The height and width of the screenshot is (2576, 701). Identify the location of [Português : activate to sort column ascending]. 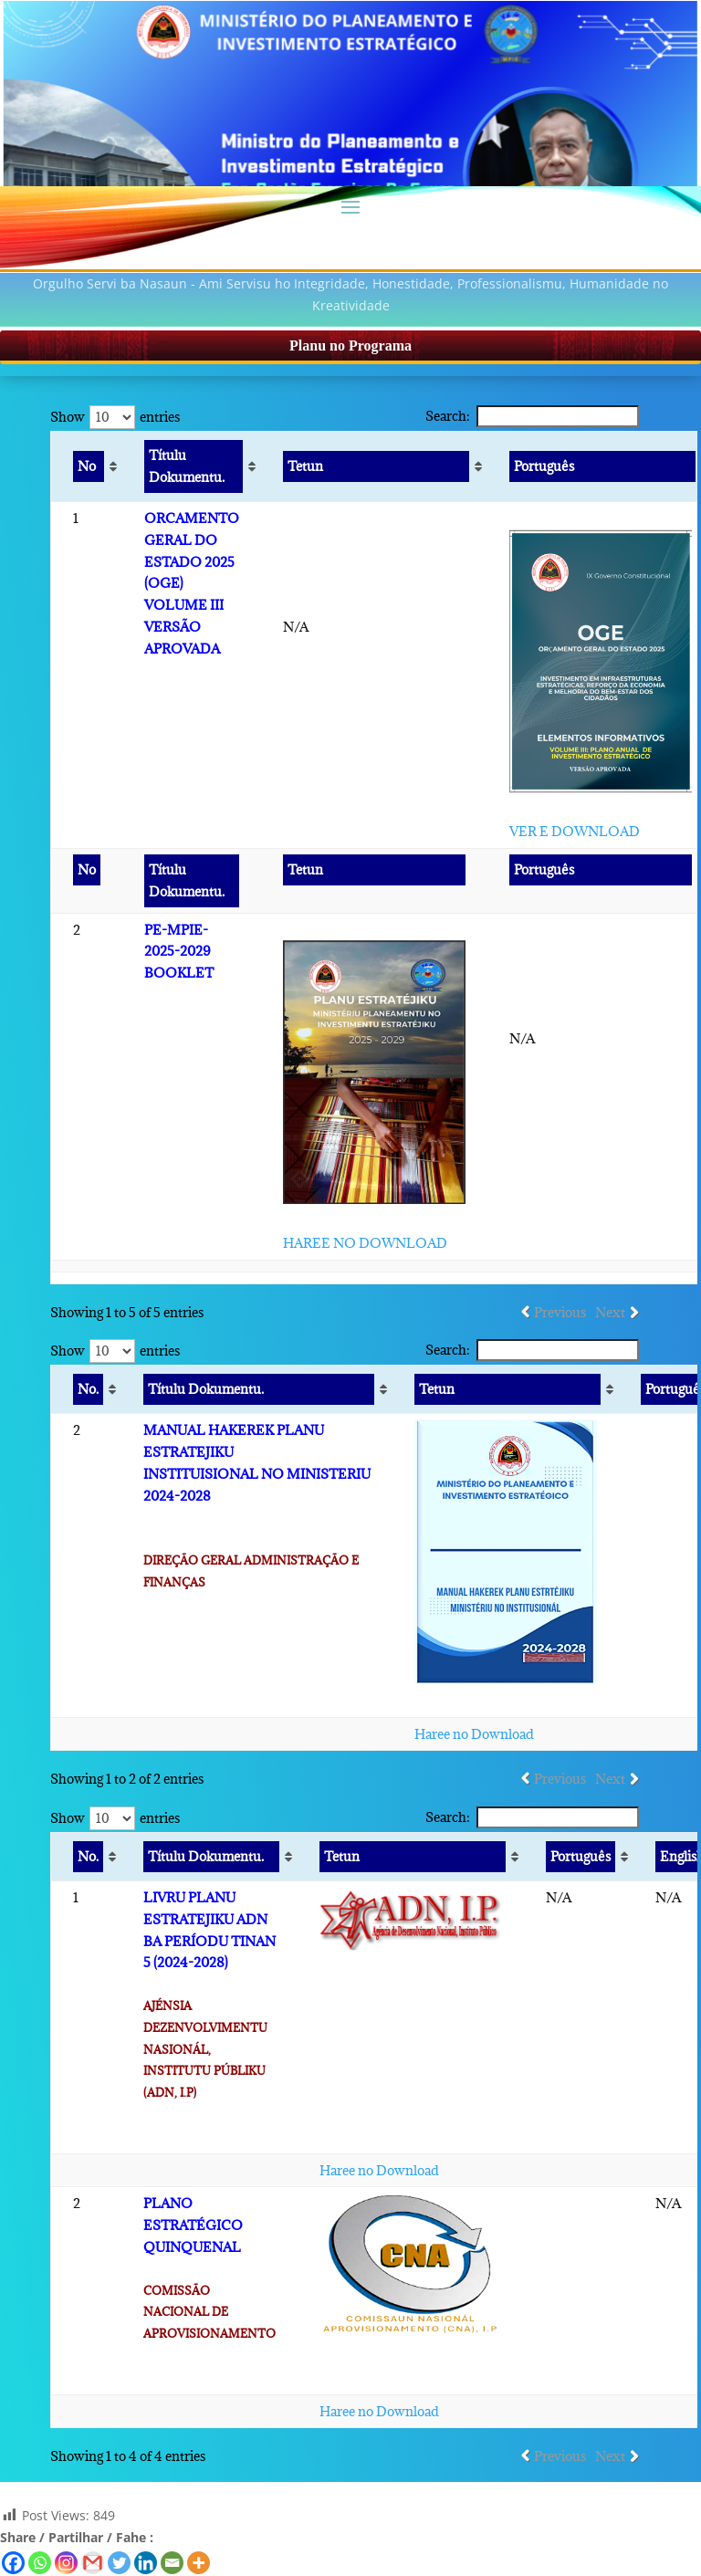
(578, 1857).